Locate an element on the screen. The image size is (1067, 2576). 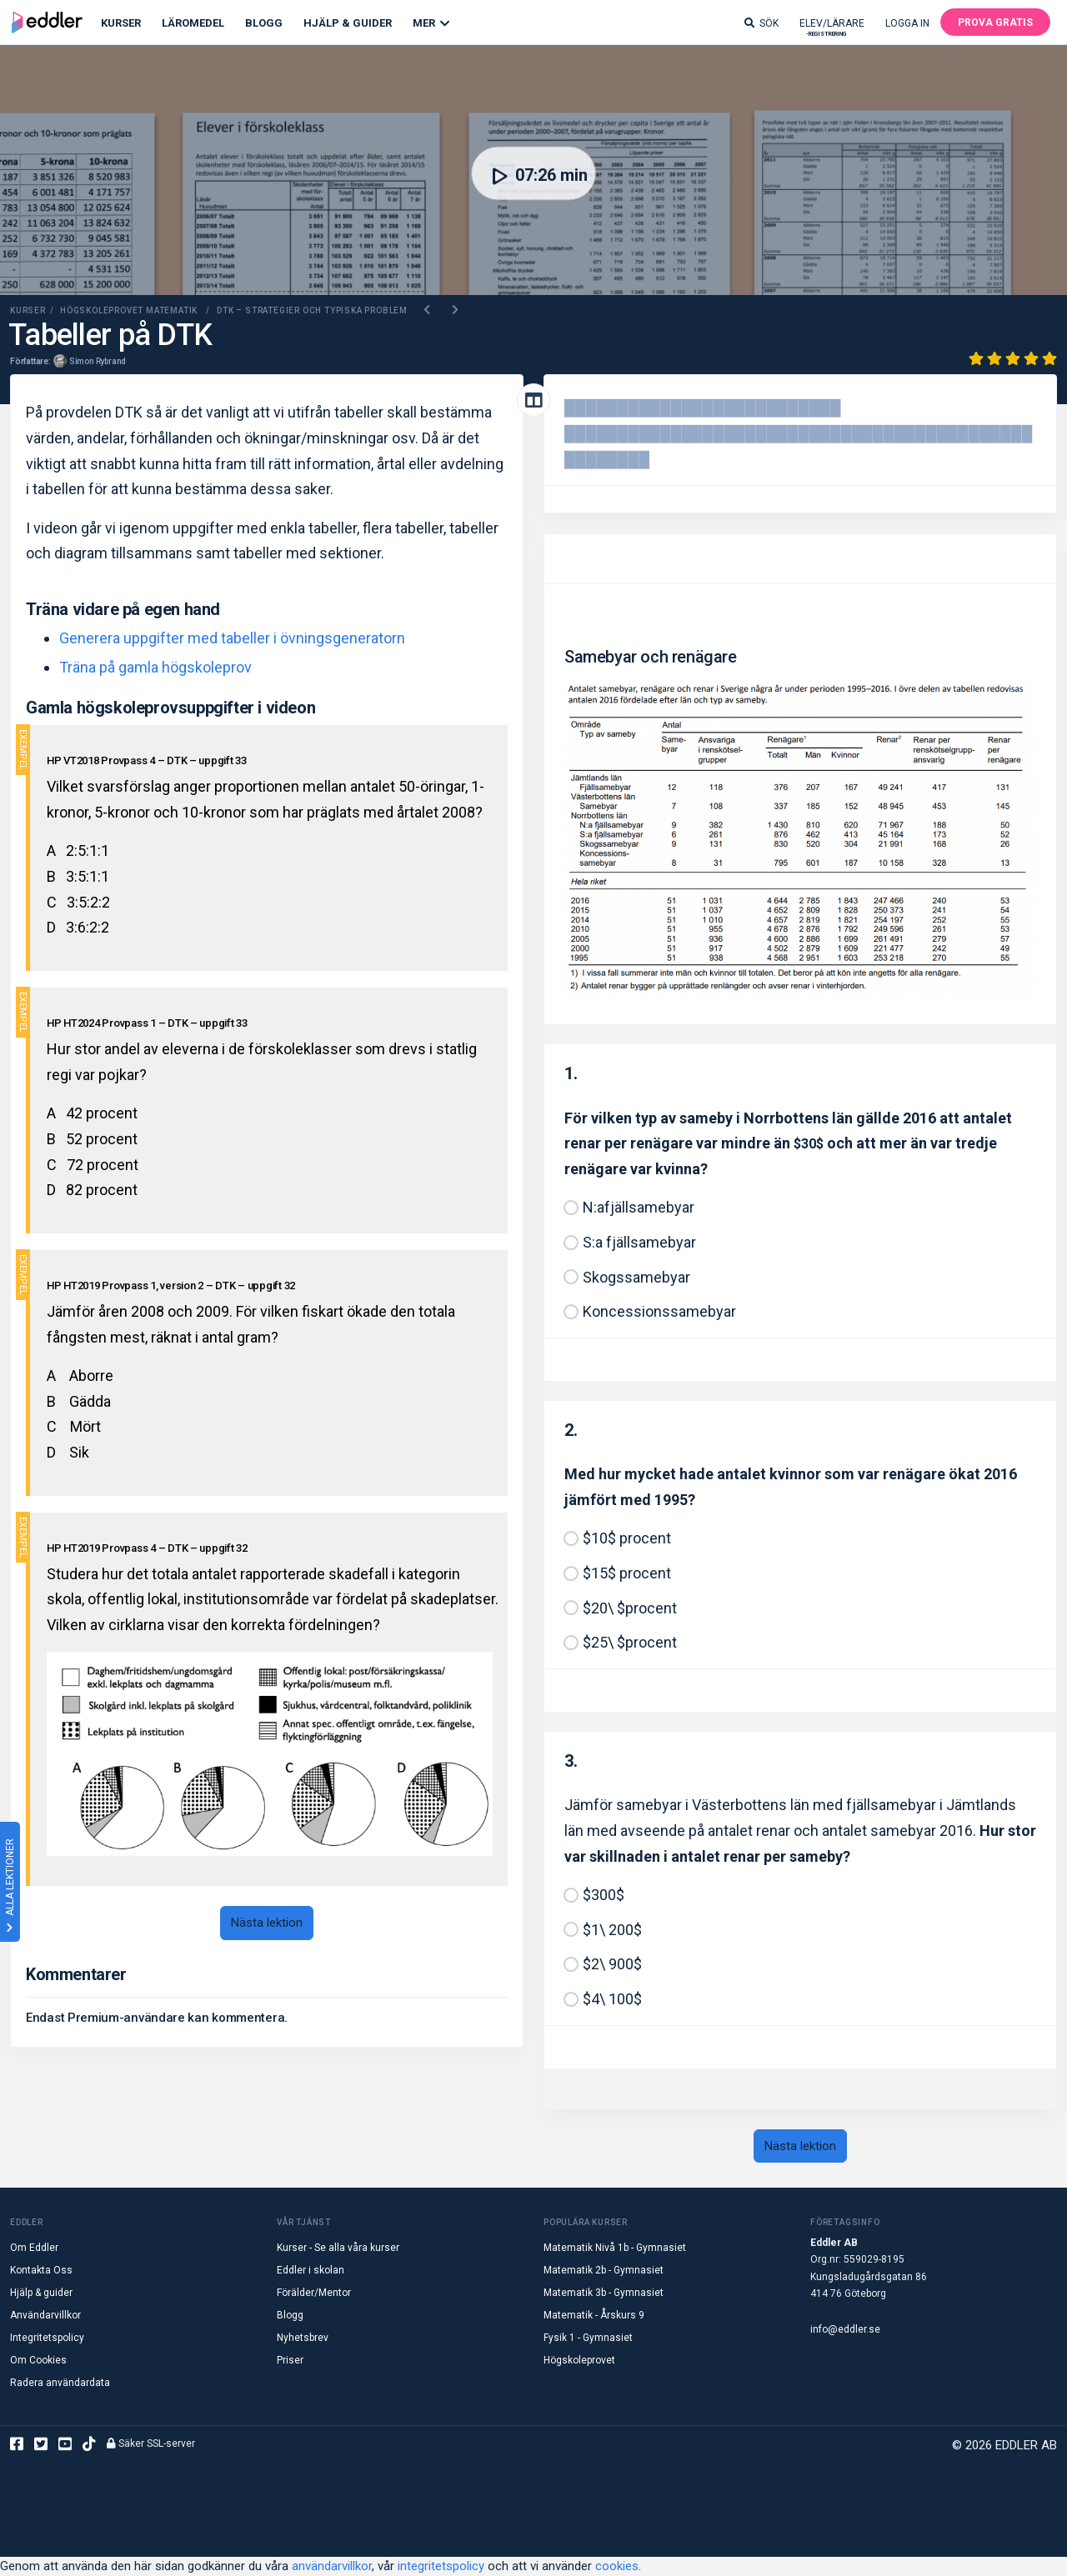
cookies is located at coordinates (617, 2565).